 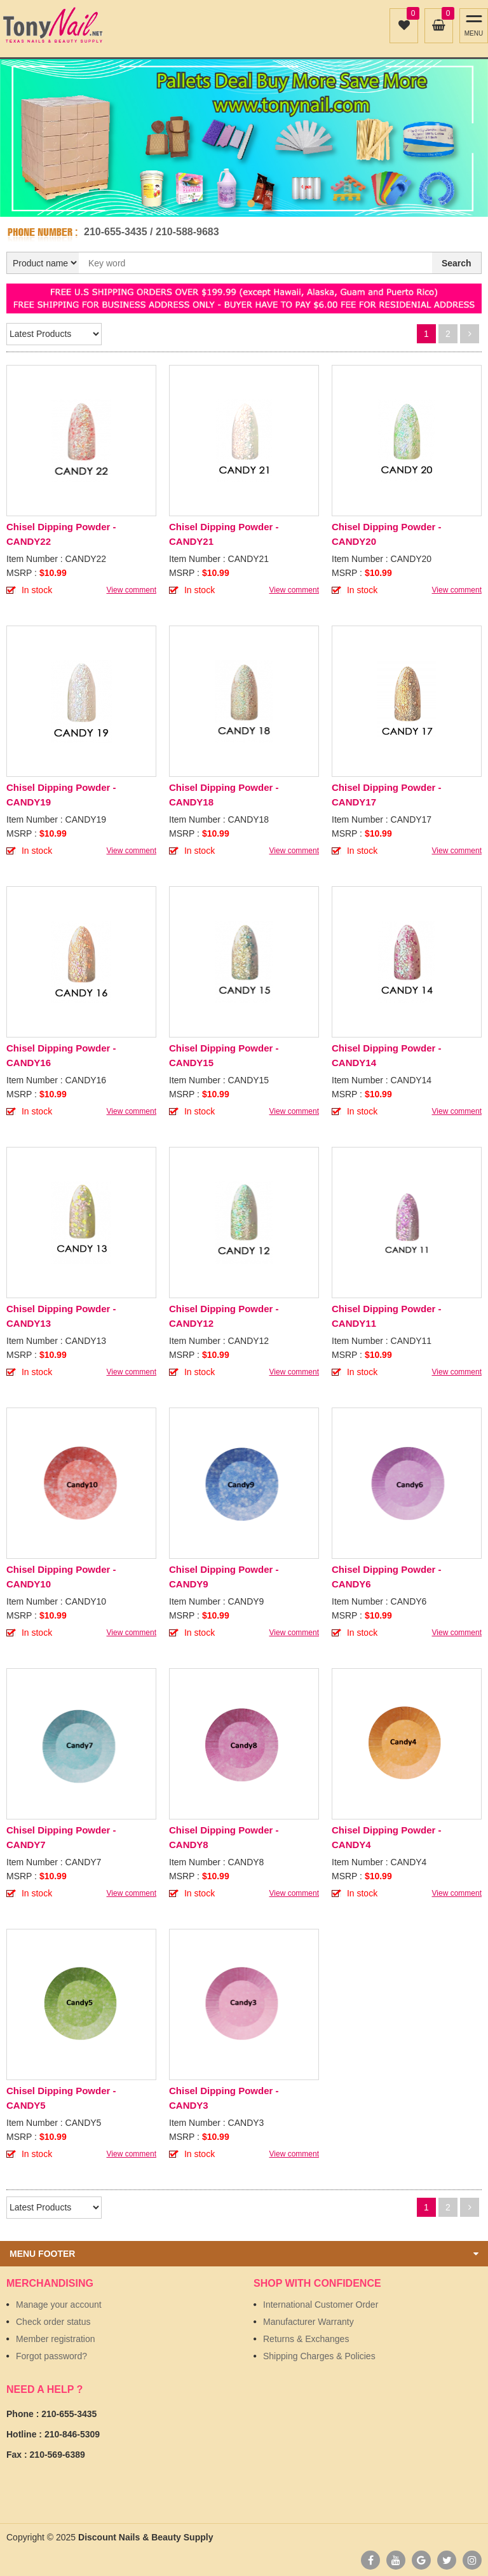 I want to click on Chisel Dipping Powder - CANDY16, so click(x=61, y=1055).